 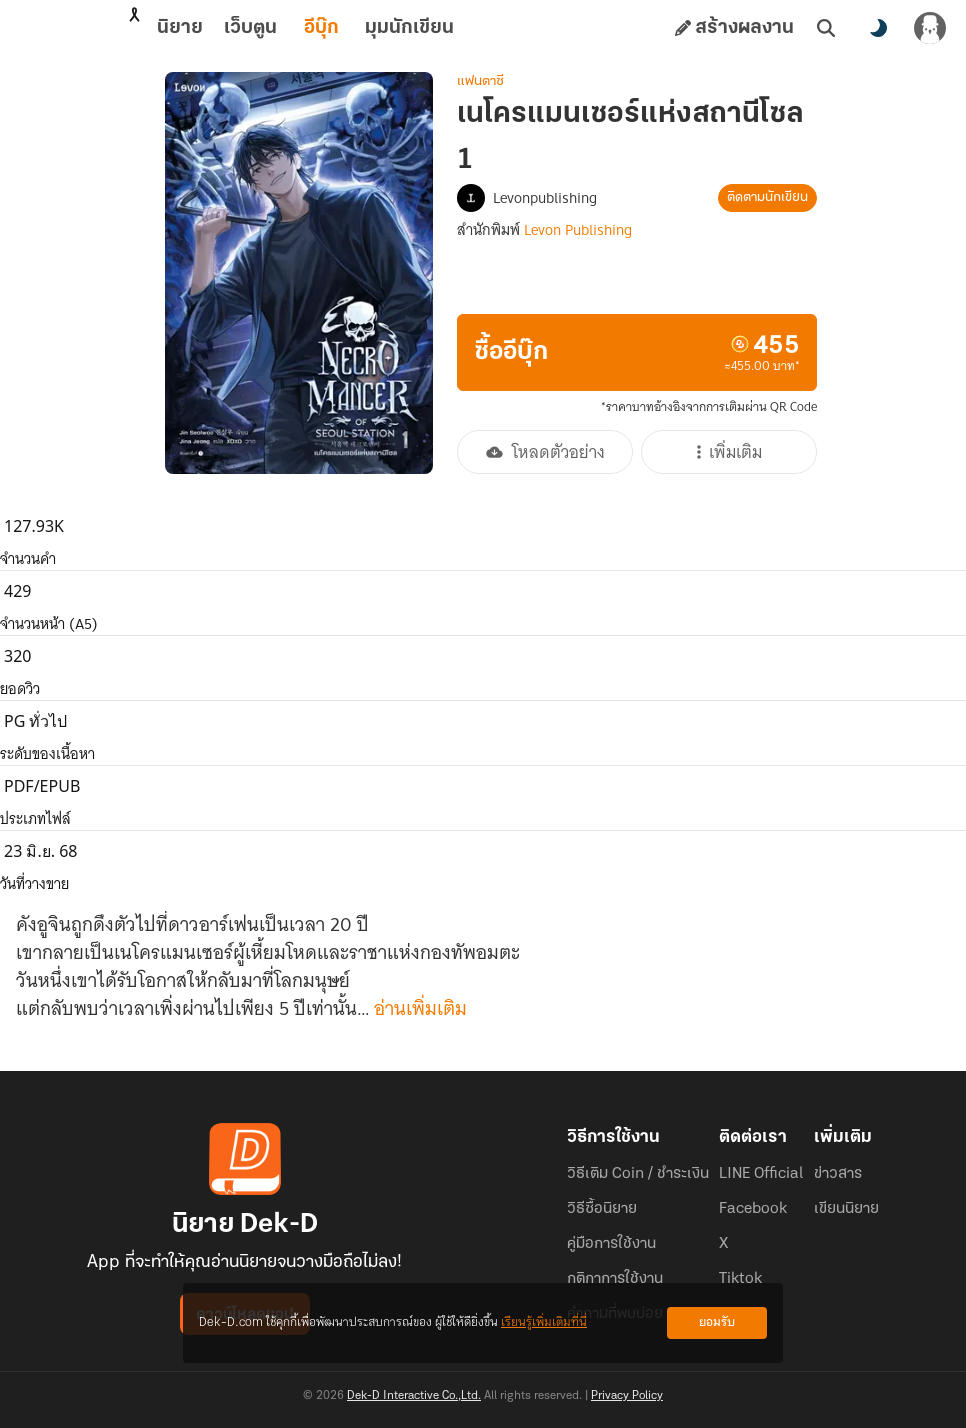 I want to click on [สลับโหมดสี], so click(x=878, y=28).